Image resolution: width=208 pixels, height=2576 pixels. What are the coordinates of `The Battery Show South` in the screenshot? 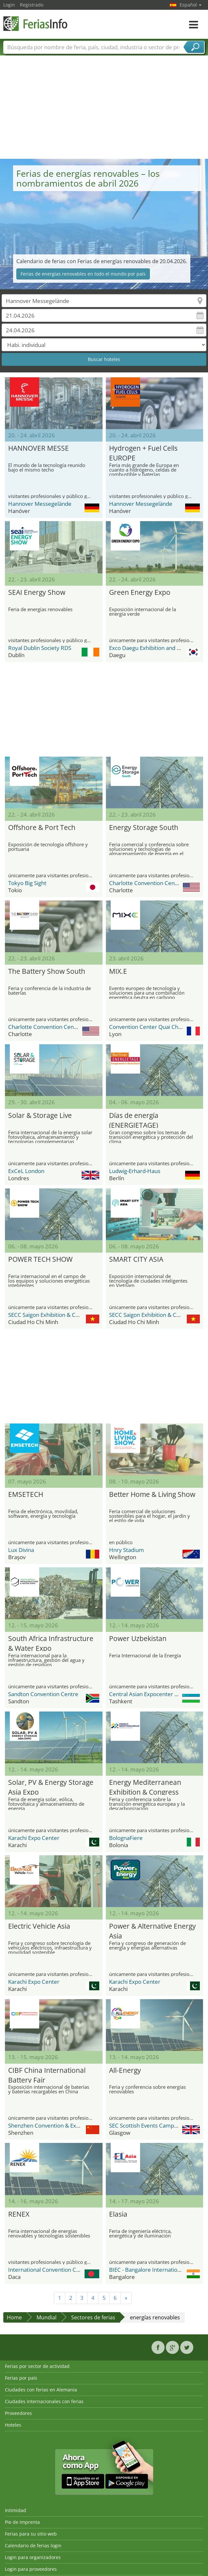 It's located at (46, 971).